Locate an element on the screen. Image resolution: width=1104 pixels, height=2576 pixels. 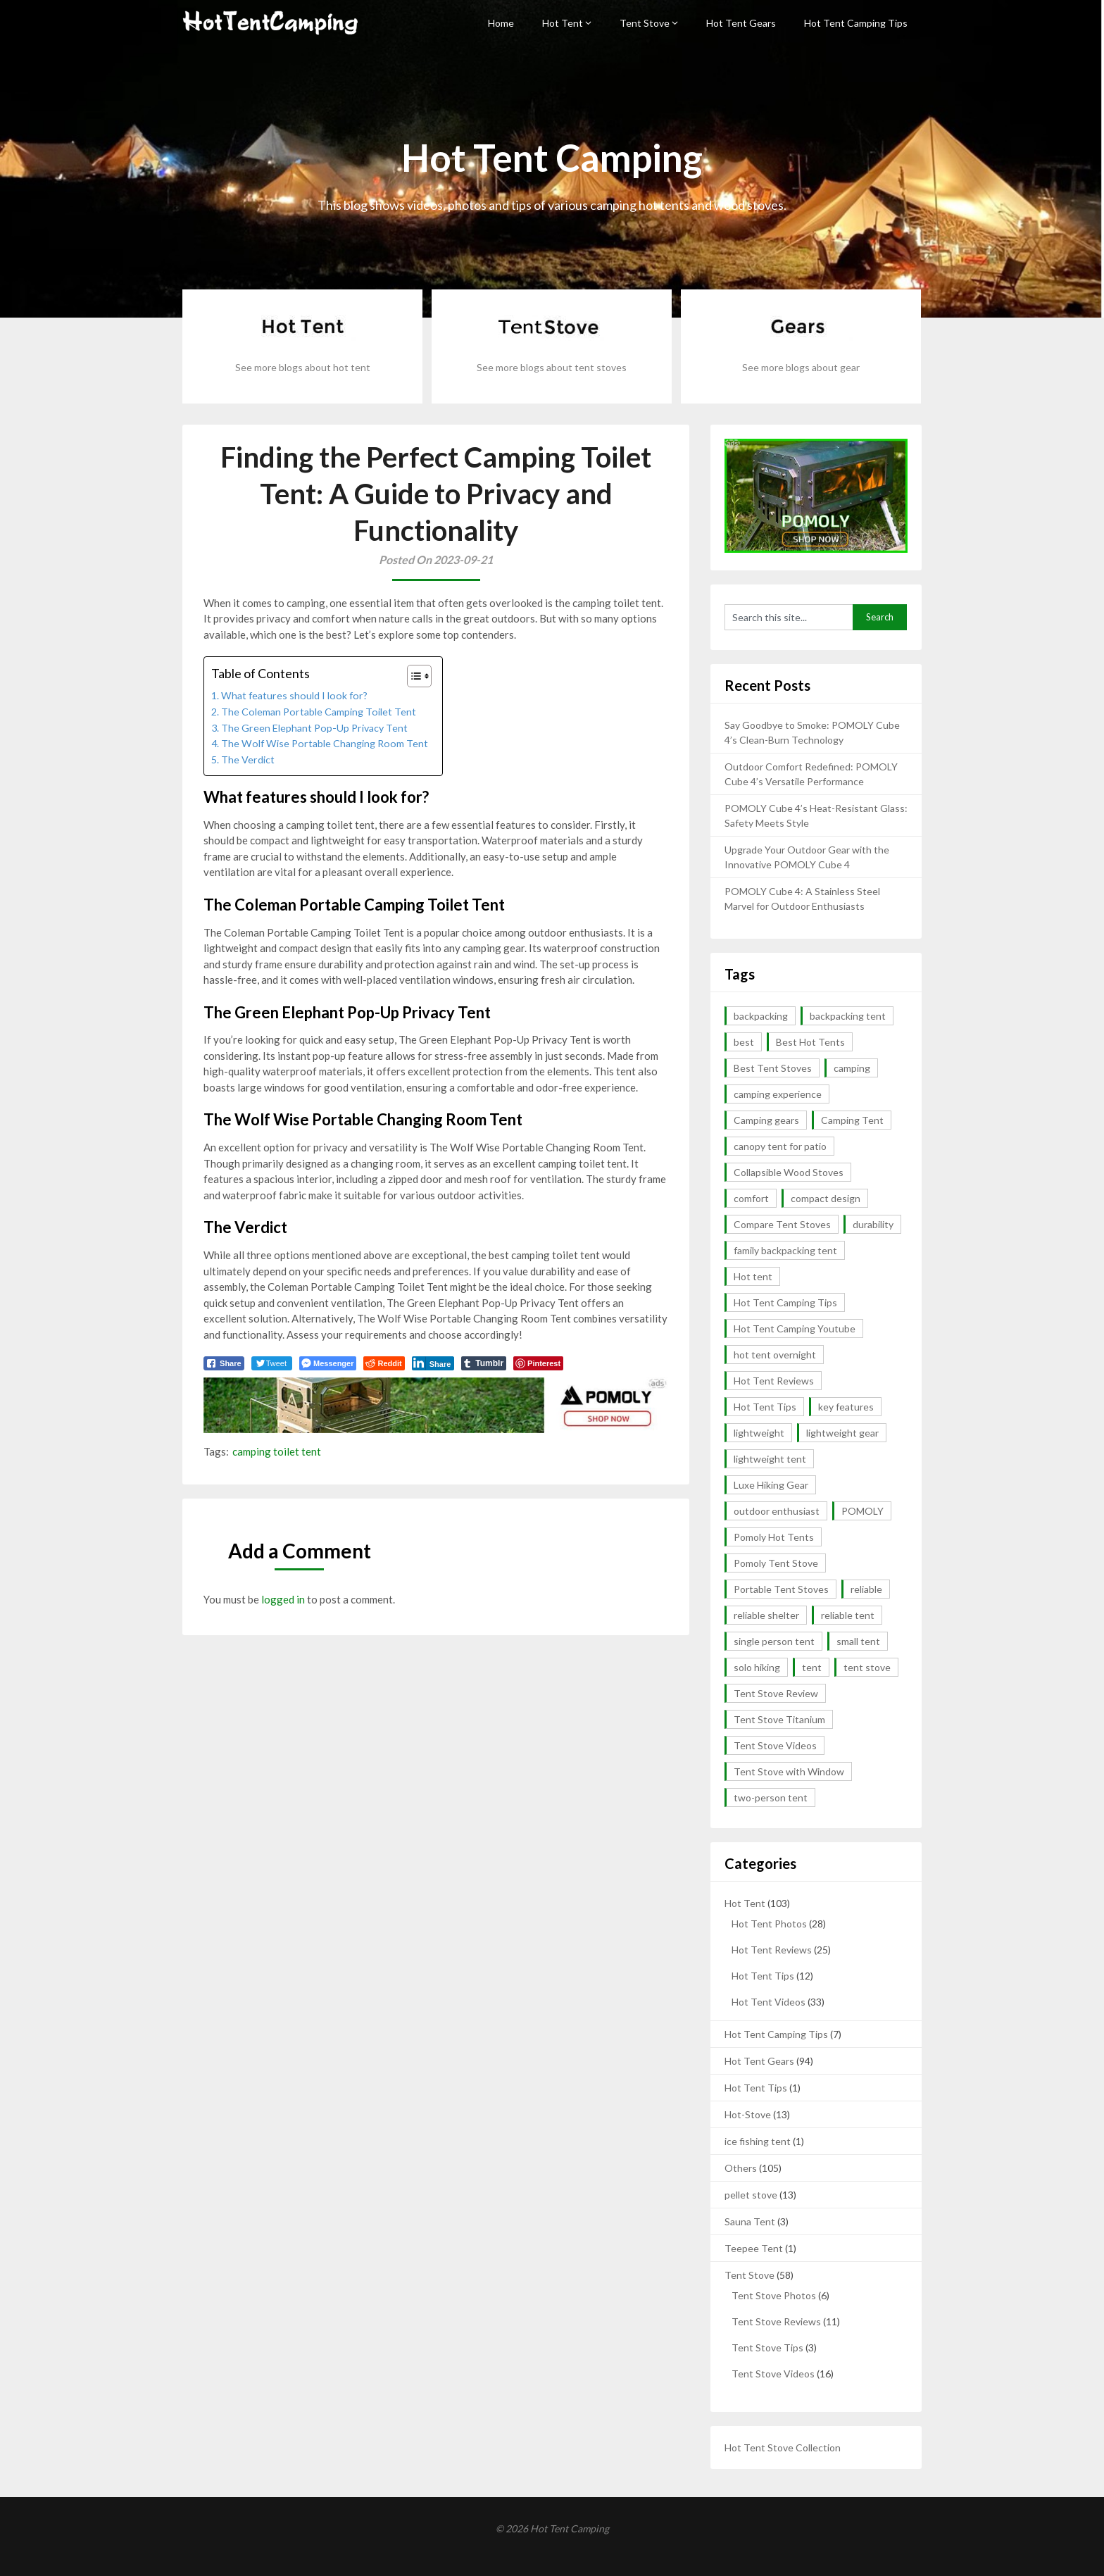
Hot Tent Reviews is located at coordinates (772, 1950).